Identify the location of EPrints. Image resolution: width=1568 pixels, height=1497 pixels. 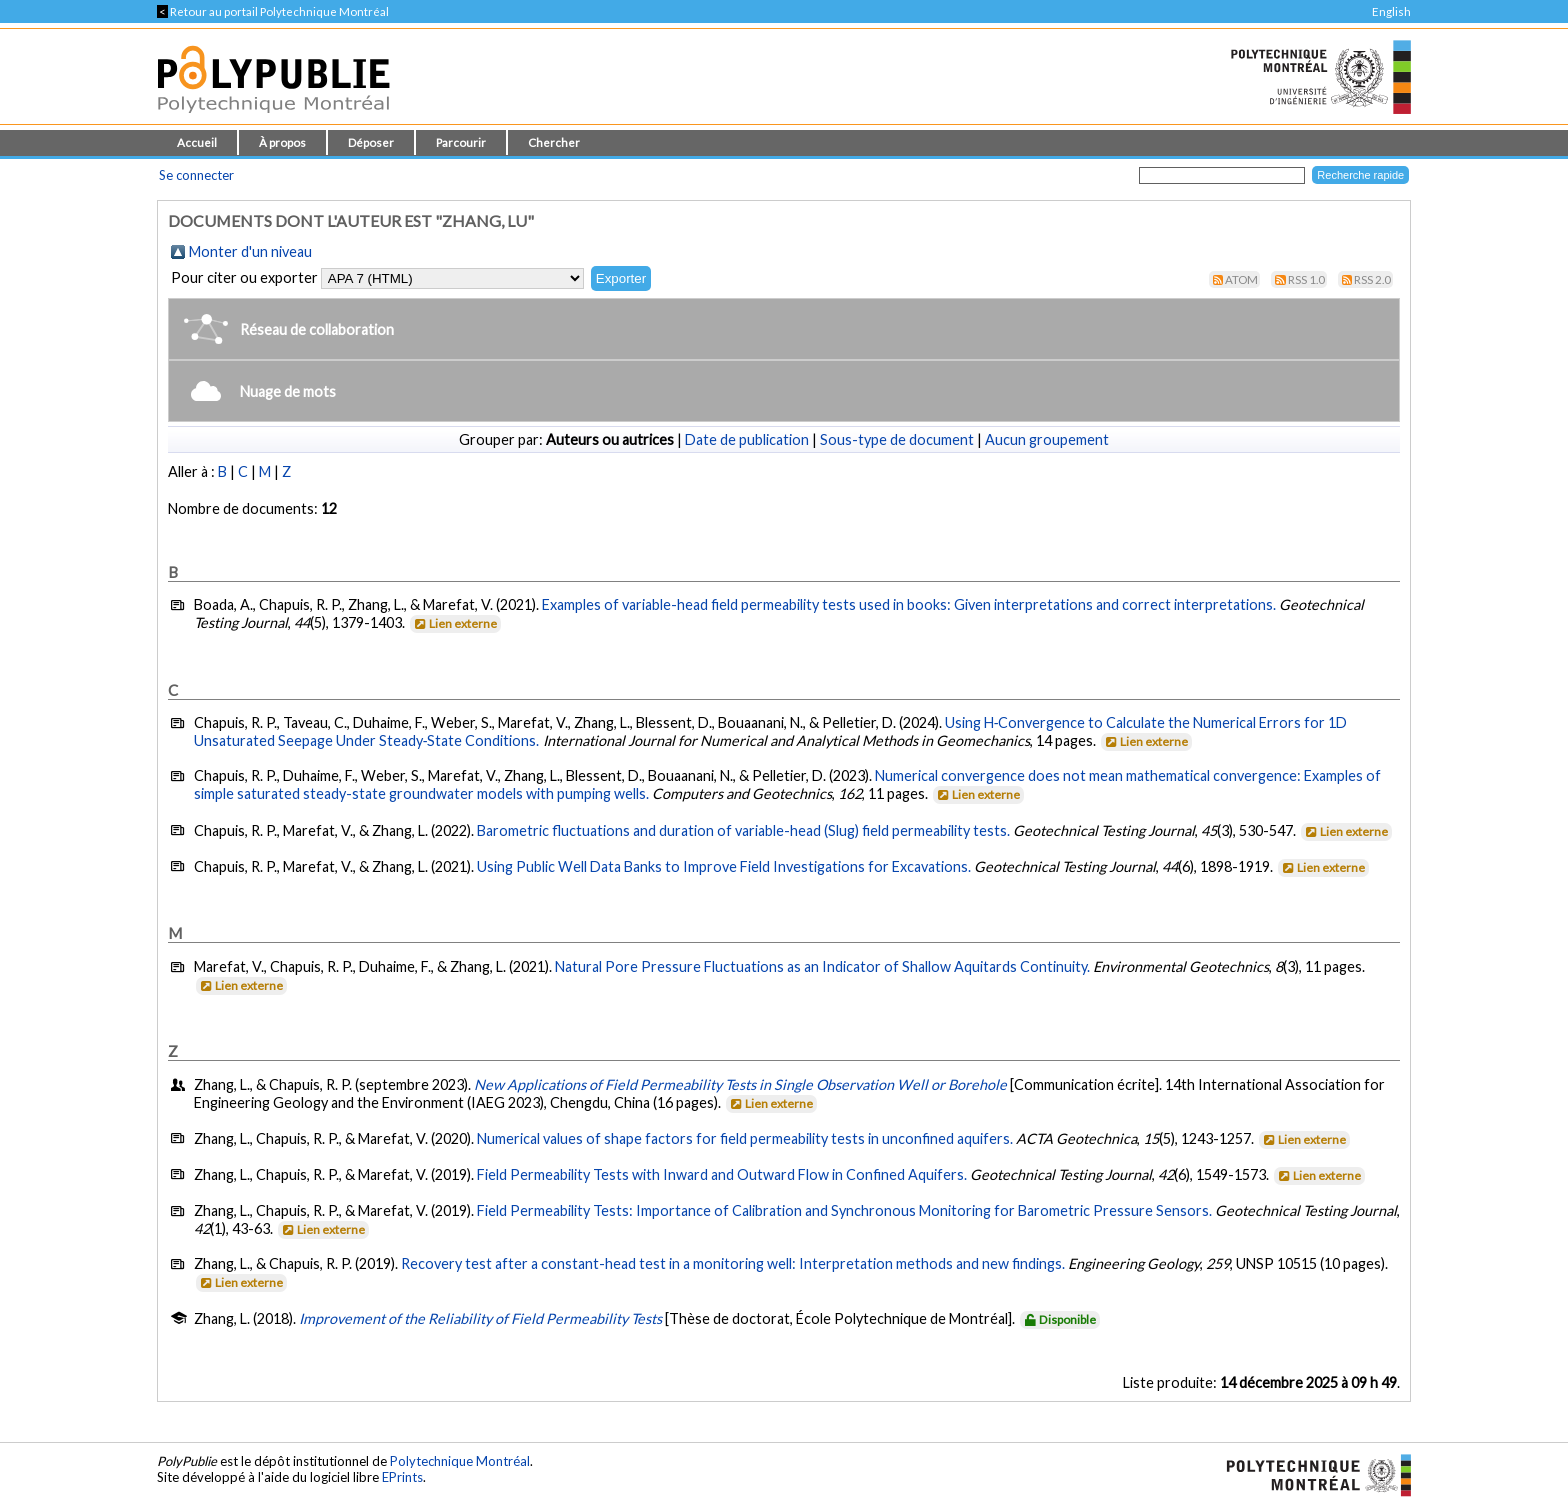
(402, 1477).